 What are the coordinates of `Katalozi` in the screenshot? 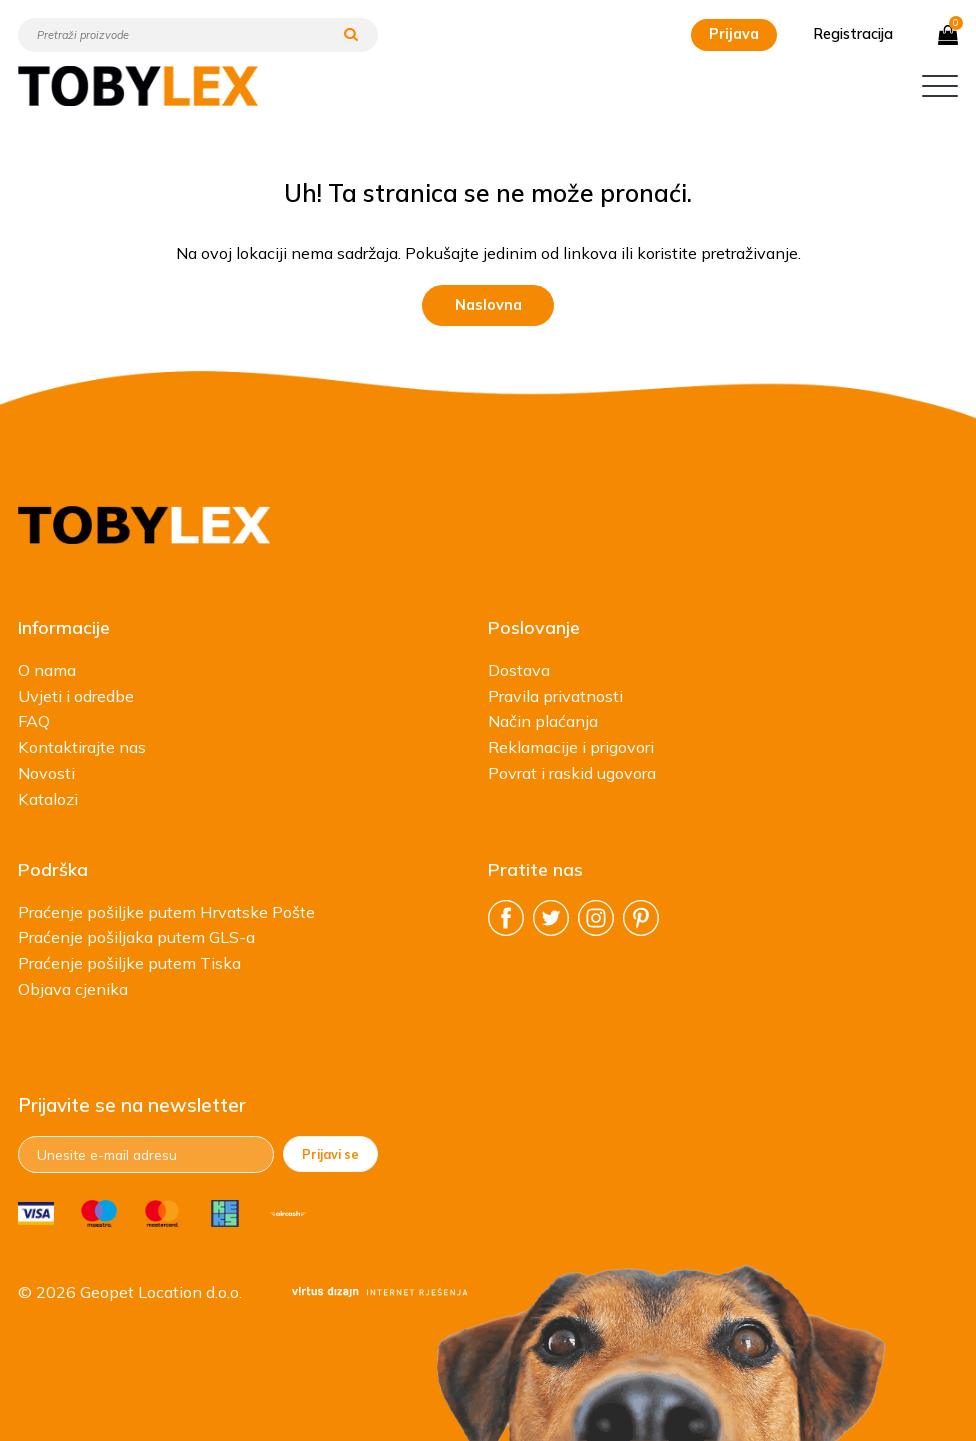 It's located at (48, 799).